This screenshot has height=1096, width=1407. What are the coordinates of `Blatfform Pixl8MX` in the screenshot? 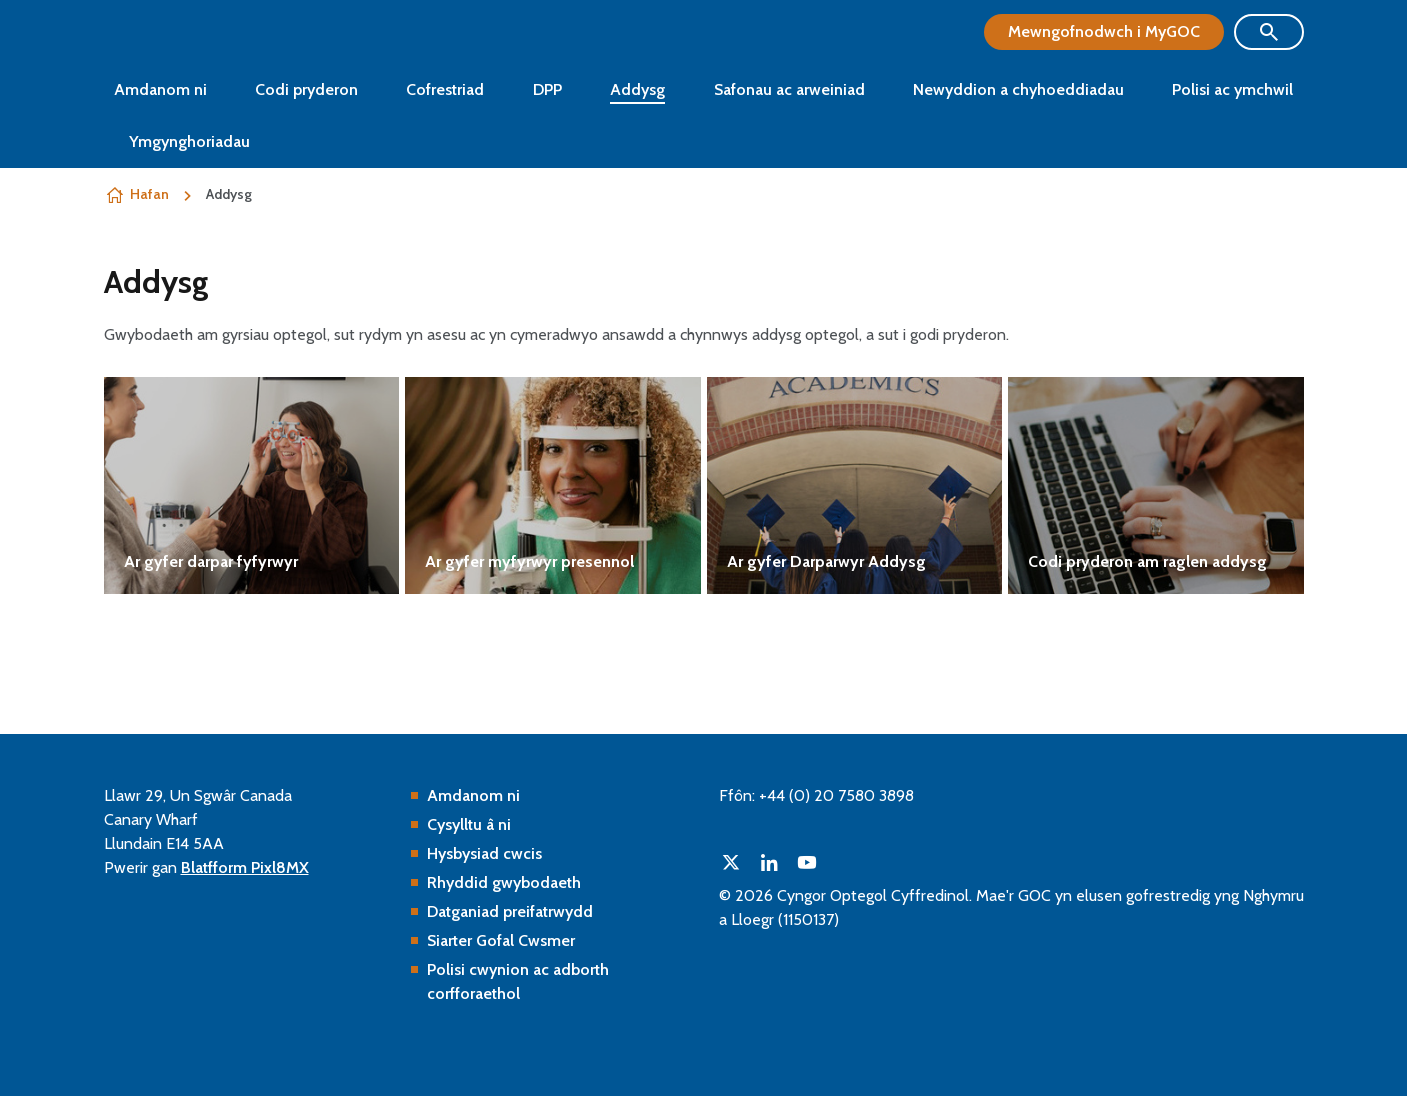 It's located at (245, 867).